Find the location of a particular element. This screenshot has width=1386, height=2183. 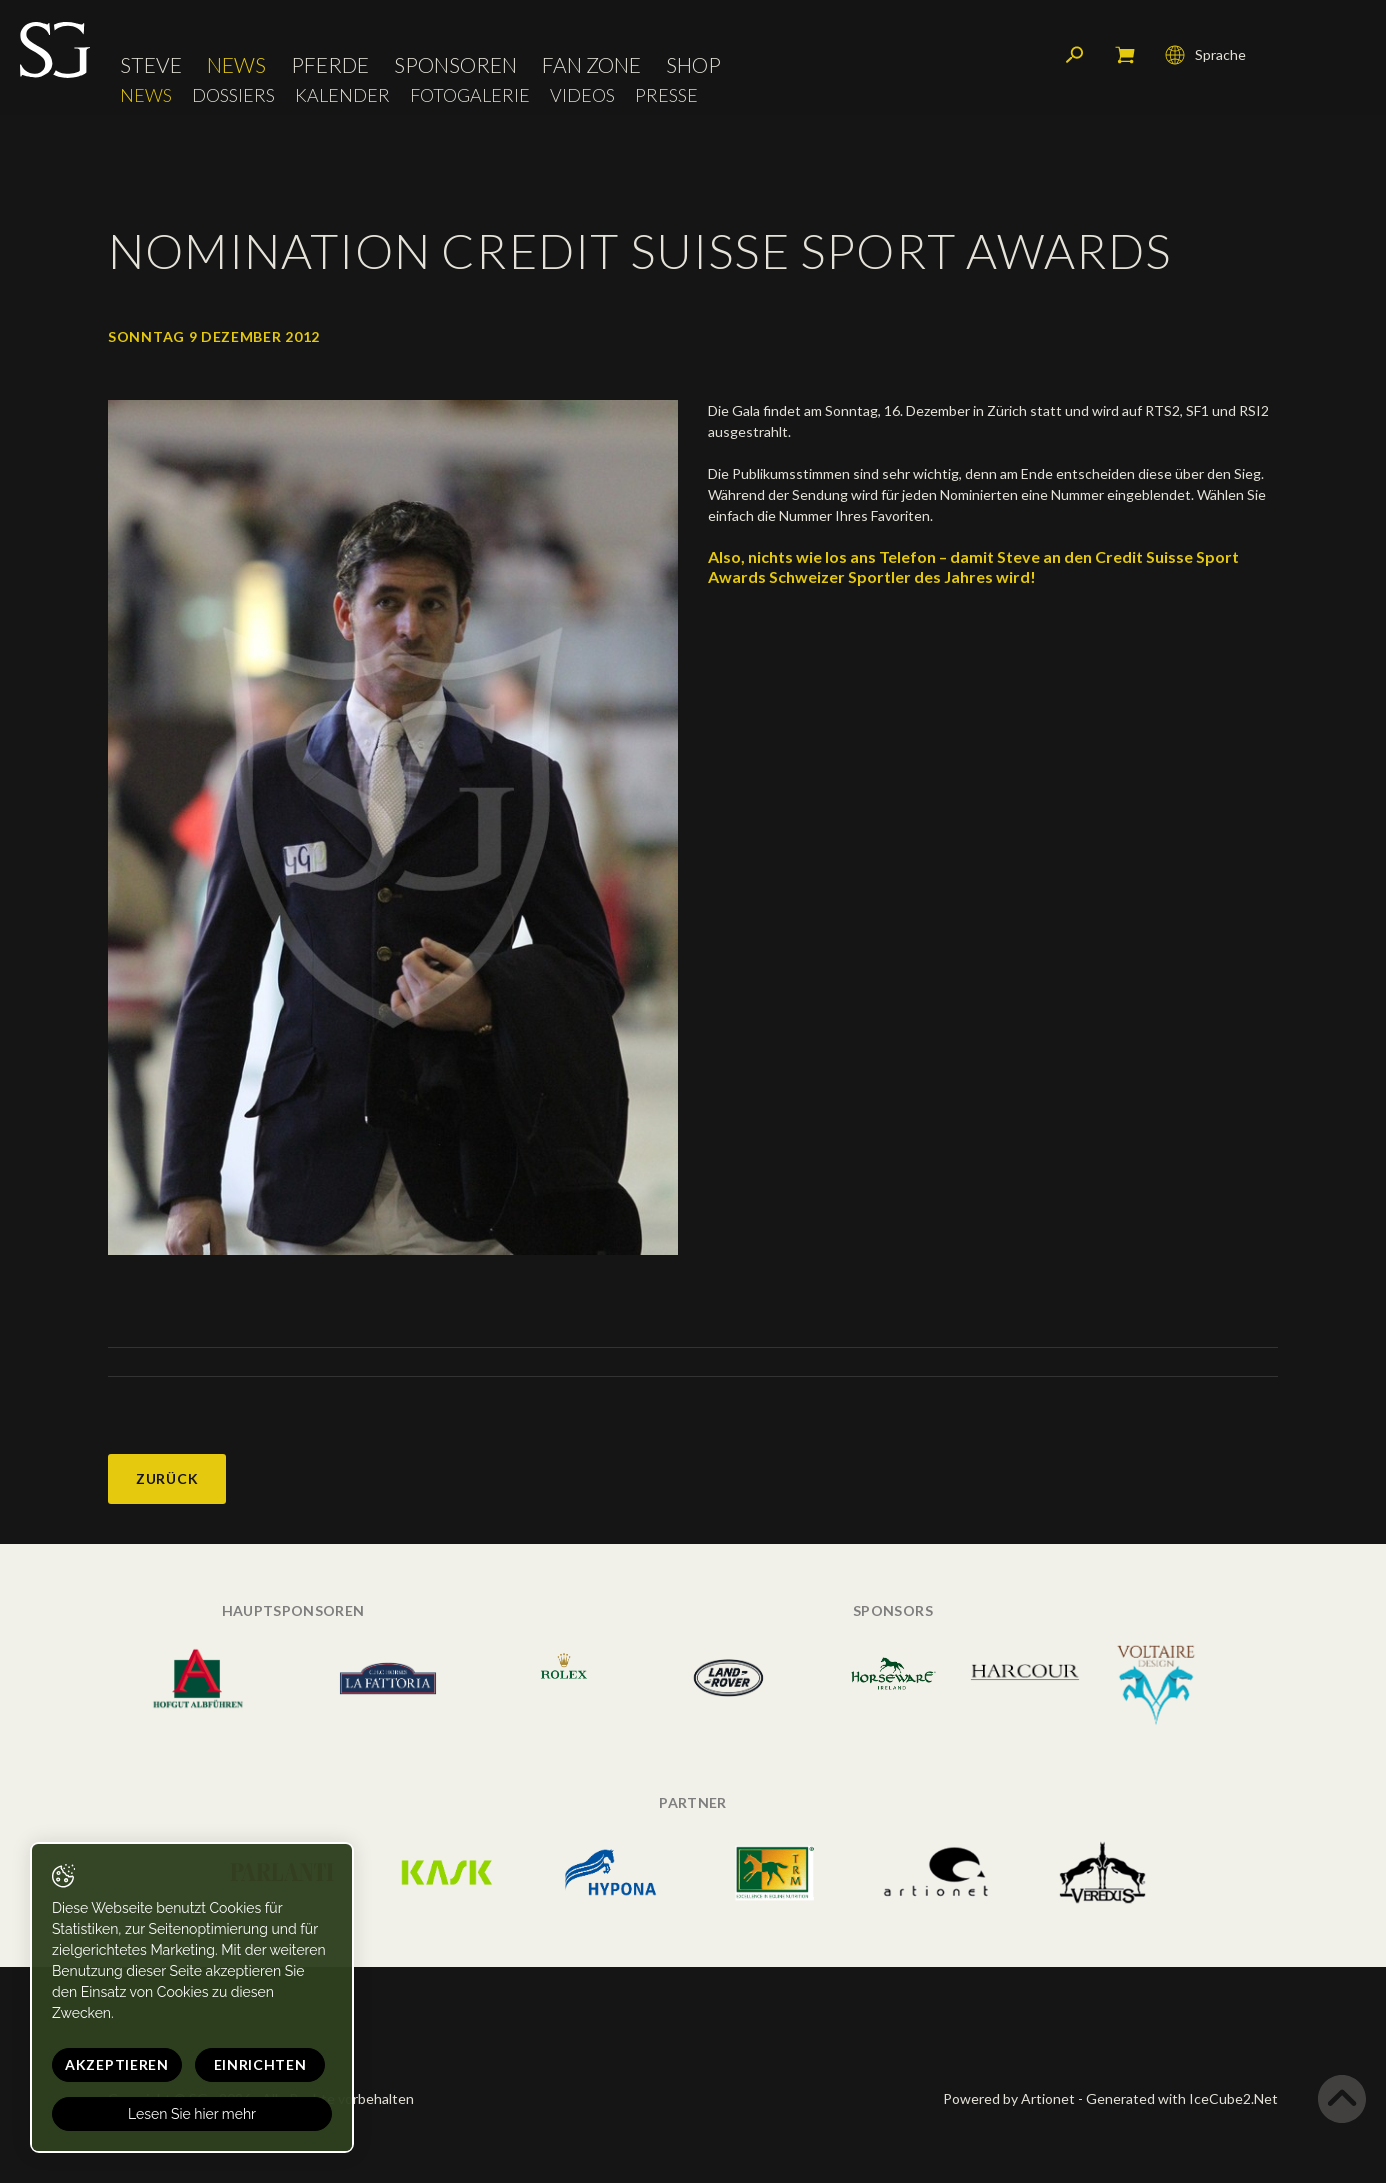

Dossiers is located at coordinates (233, 95).